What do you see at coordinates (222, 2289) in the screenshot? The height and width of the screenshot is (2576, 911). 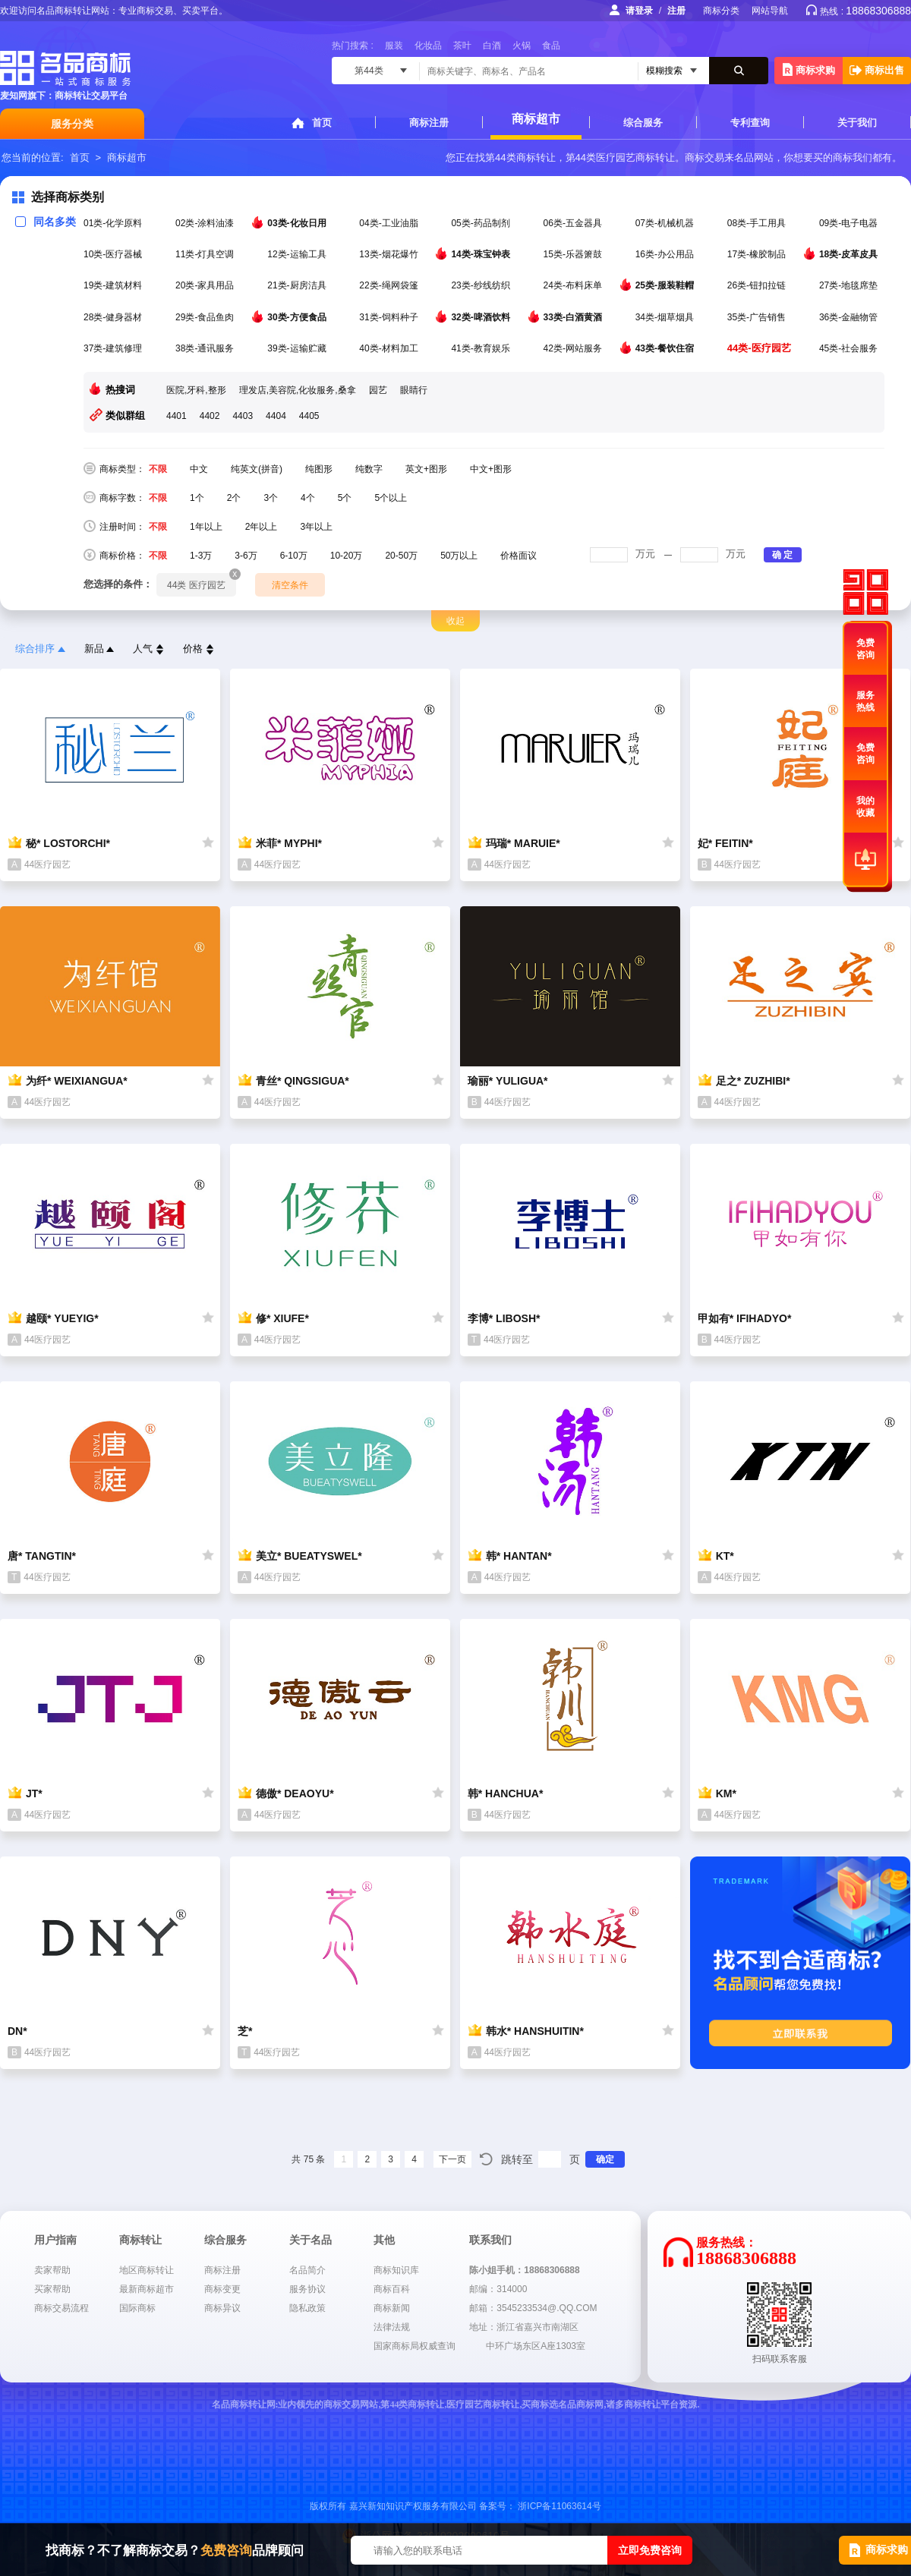 I see `商标变更` at bounding box center [222, 2289].